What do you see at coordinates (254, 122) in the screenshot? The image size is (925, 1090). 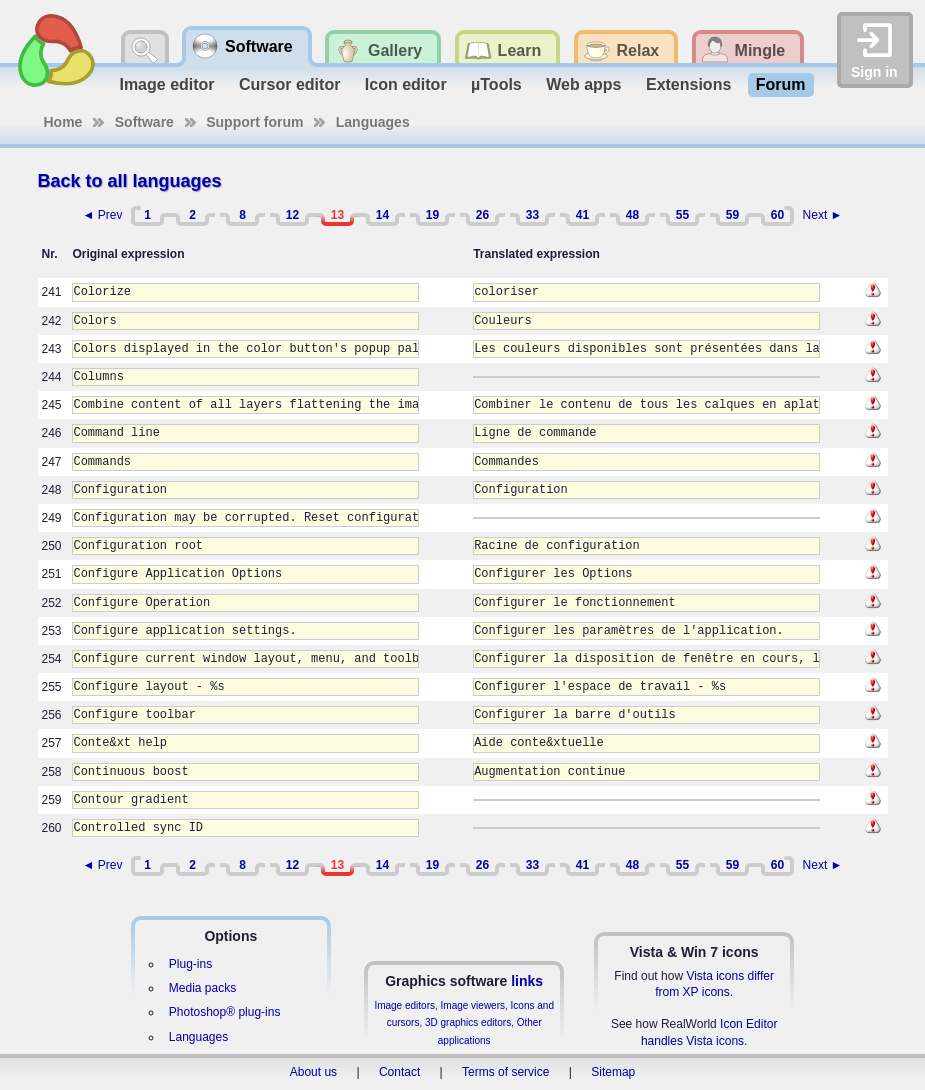 I see `Support forum` at bounding box center [254, 122].